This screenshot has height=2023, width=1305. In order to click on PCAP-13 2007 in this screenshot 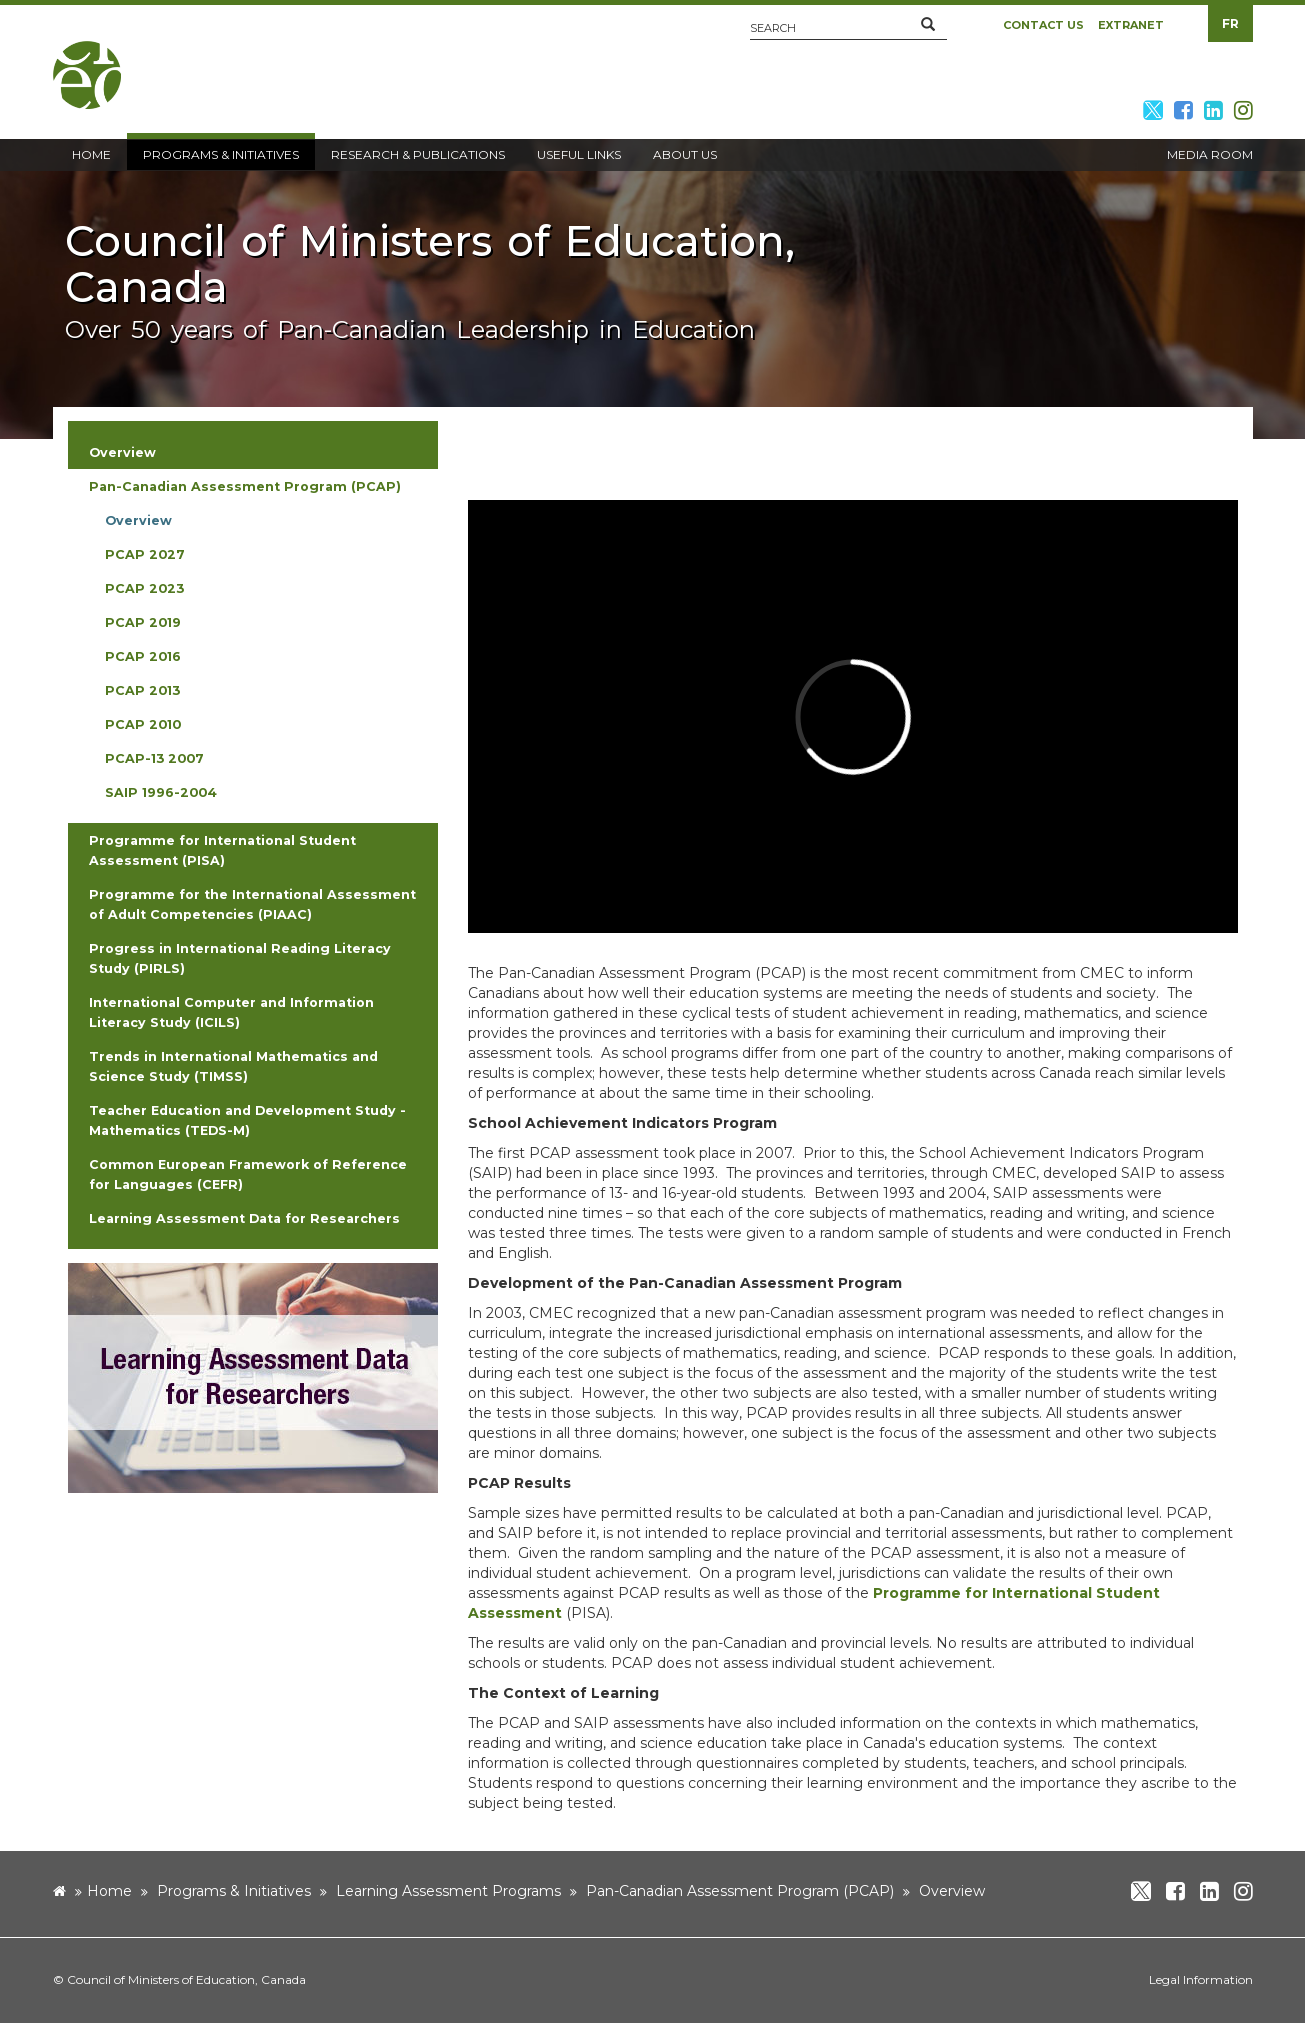, I will do `click(154, 758)`.